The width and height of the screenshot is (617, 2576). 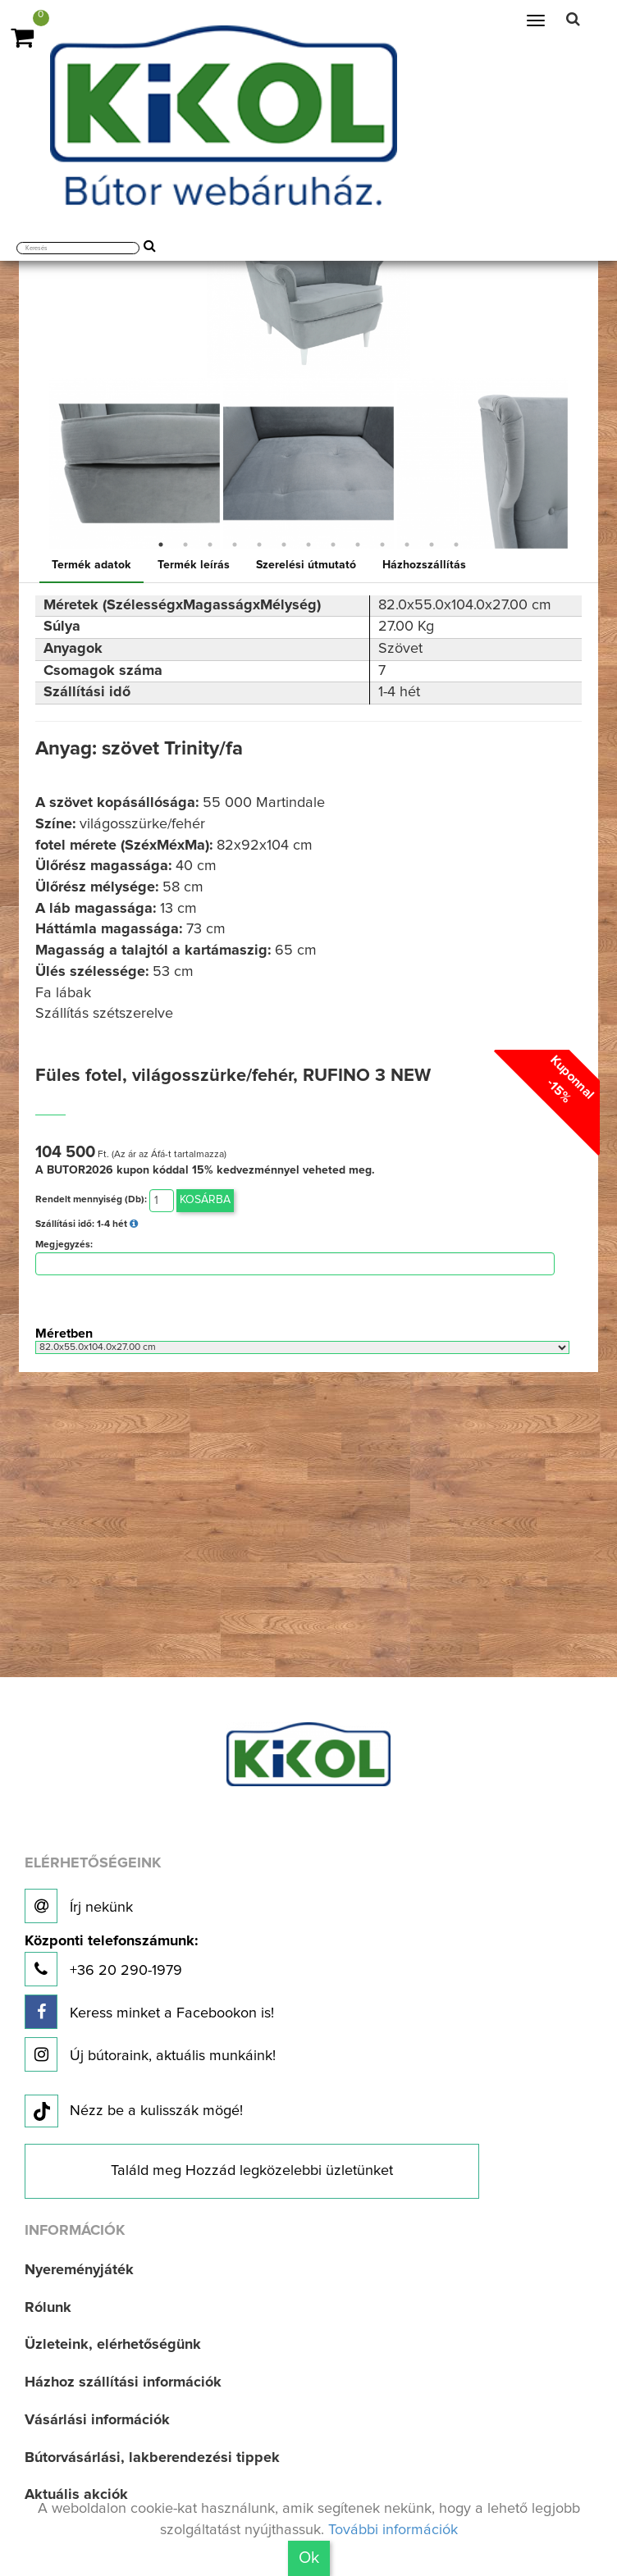 I want to click on 7 [button], so click(x=308, y=544).